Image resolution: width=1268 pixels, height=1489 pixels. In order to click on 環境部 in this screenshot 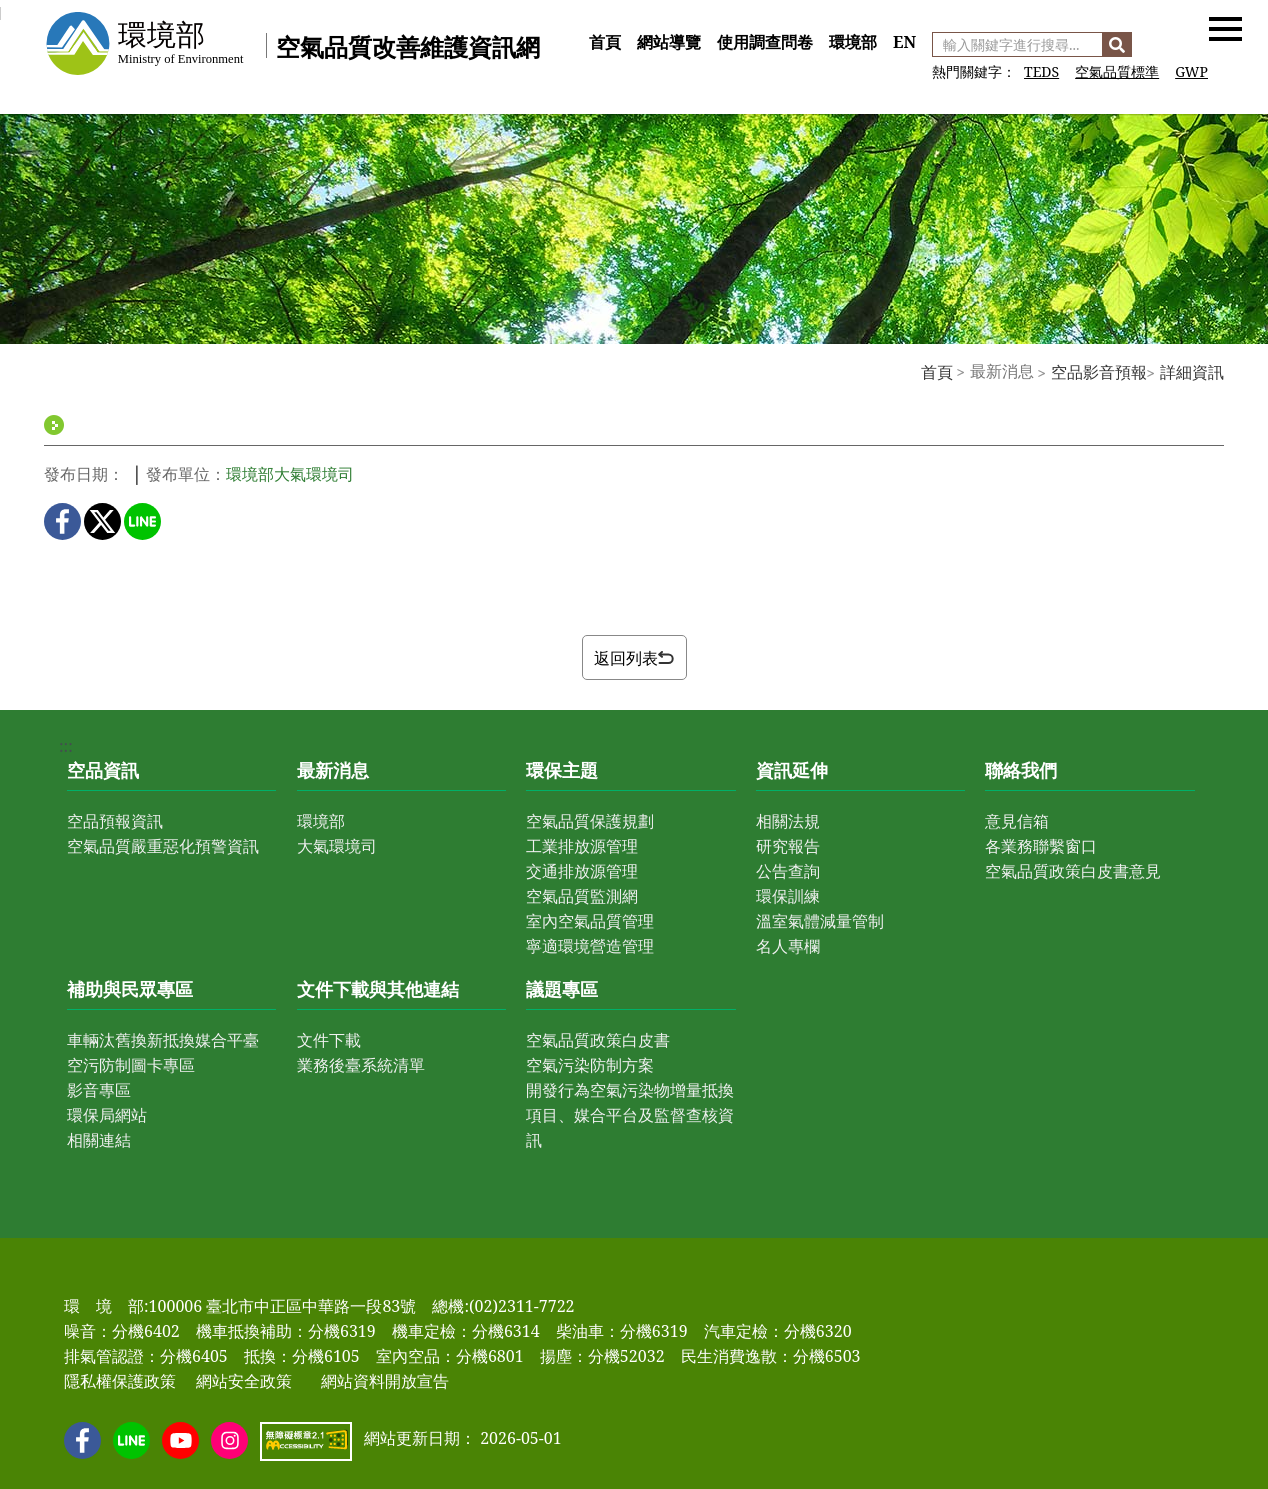, I will do `click(853, 42)`.